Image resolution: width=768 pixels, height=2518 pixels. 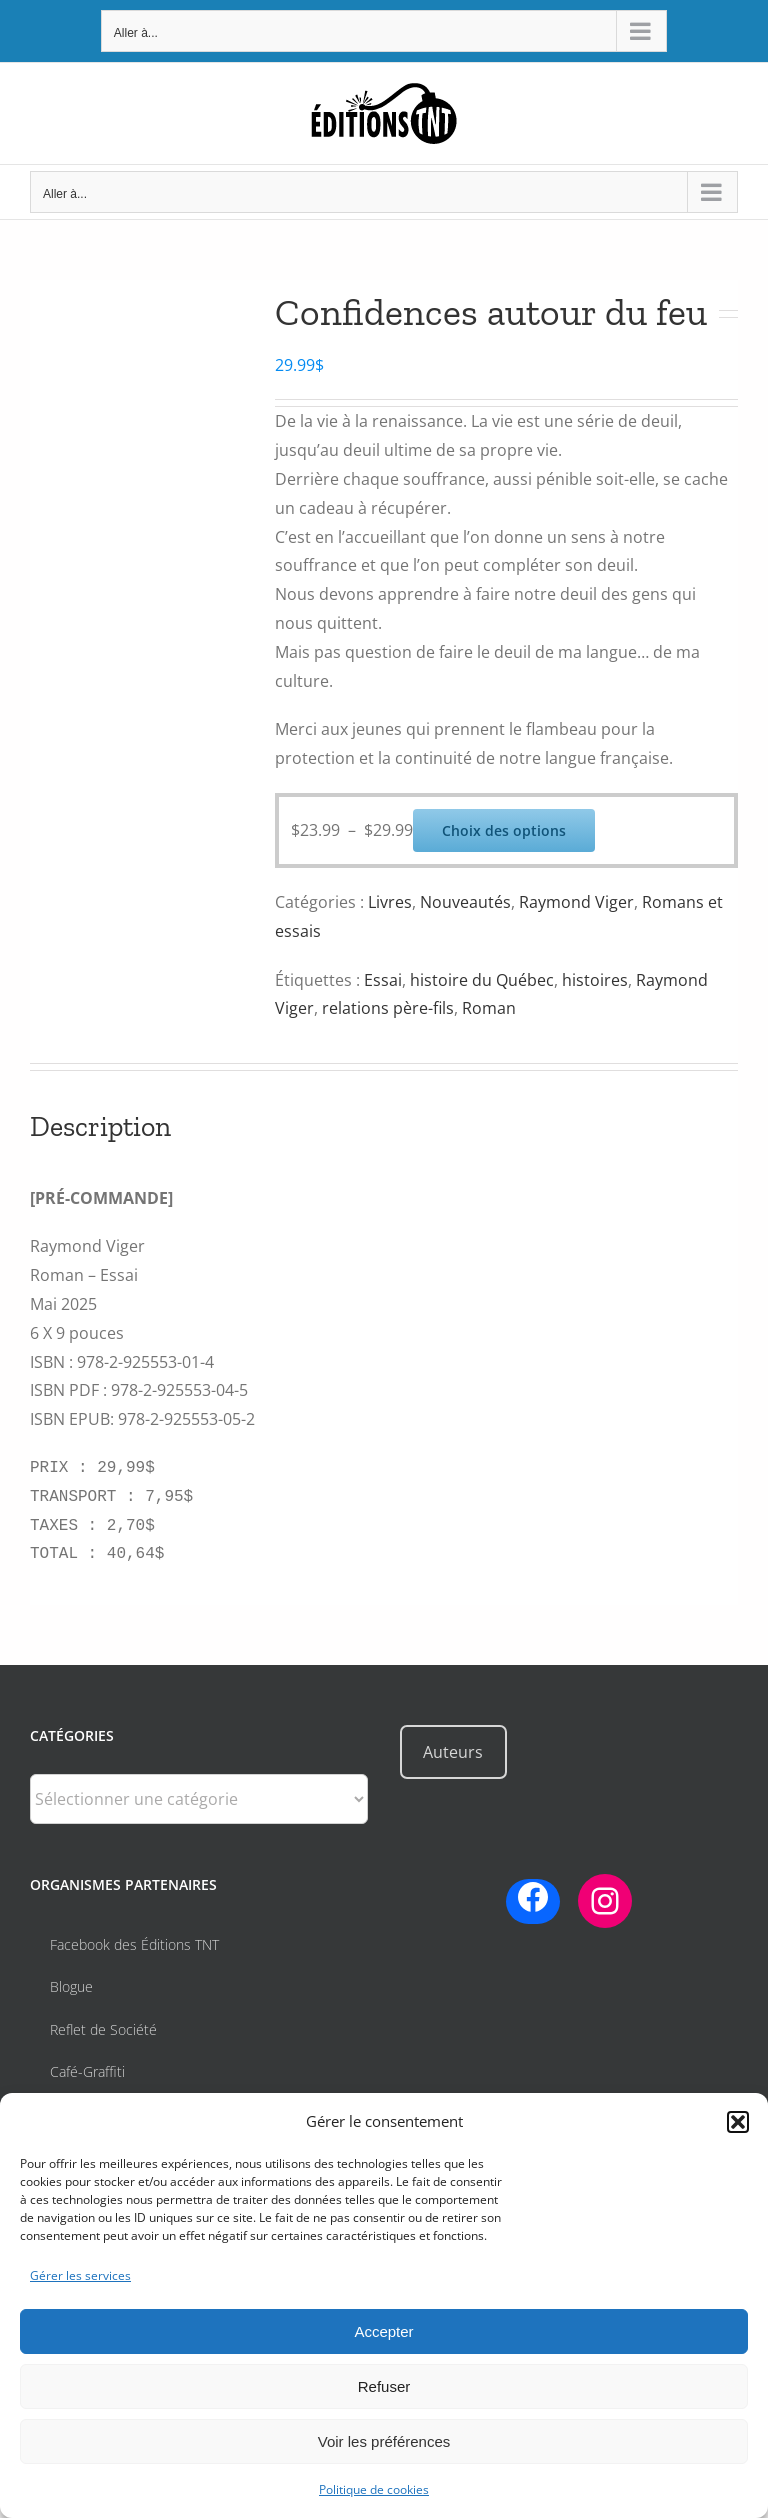 What do you see at coordinates (80, 2275) in the screenshot?
I see `Gérer les services` at bounding box center [80, 2275].